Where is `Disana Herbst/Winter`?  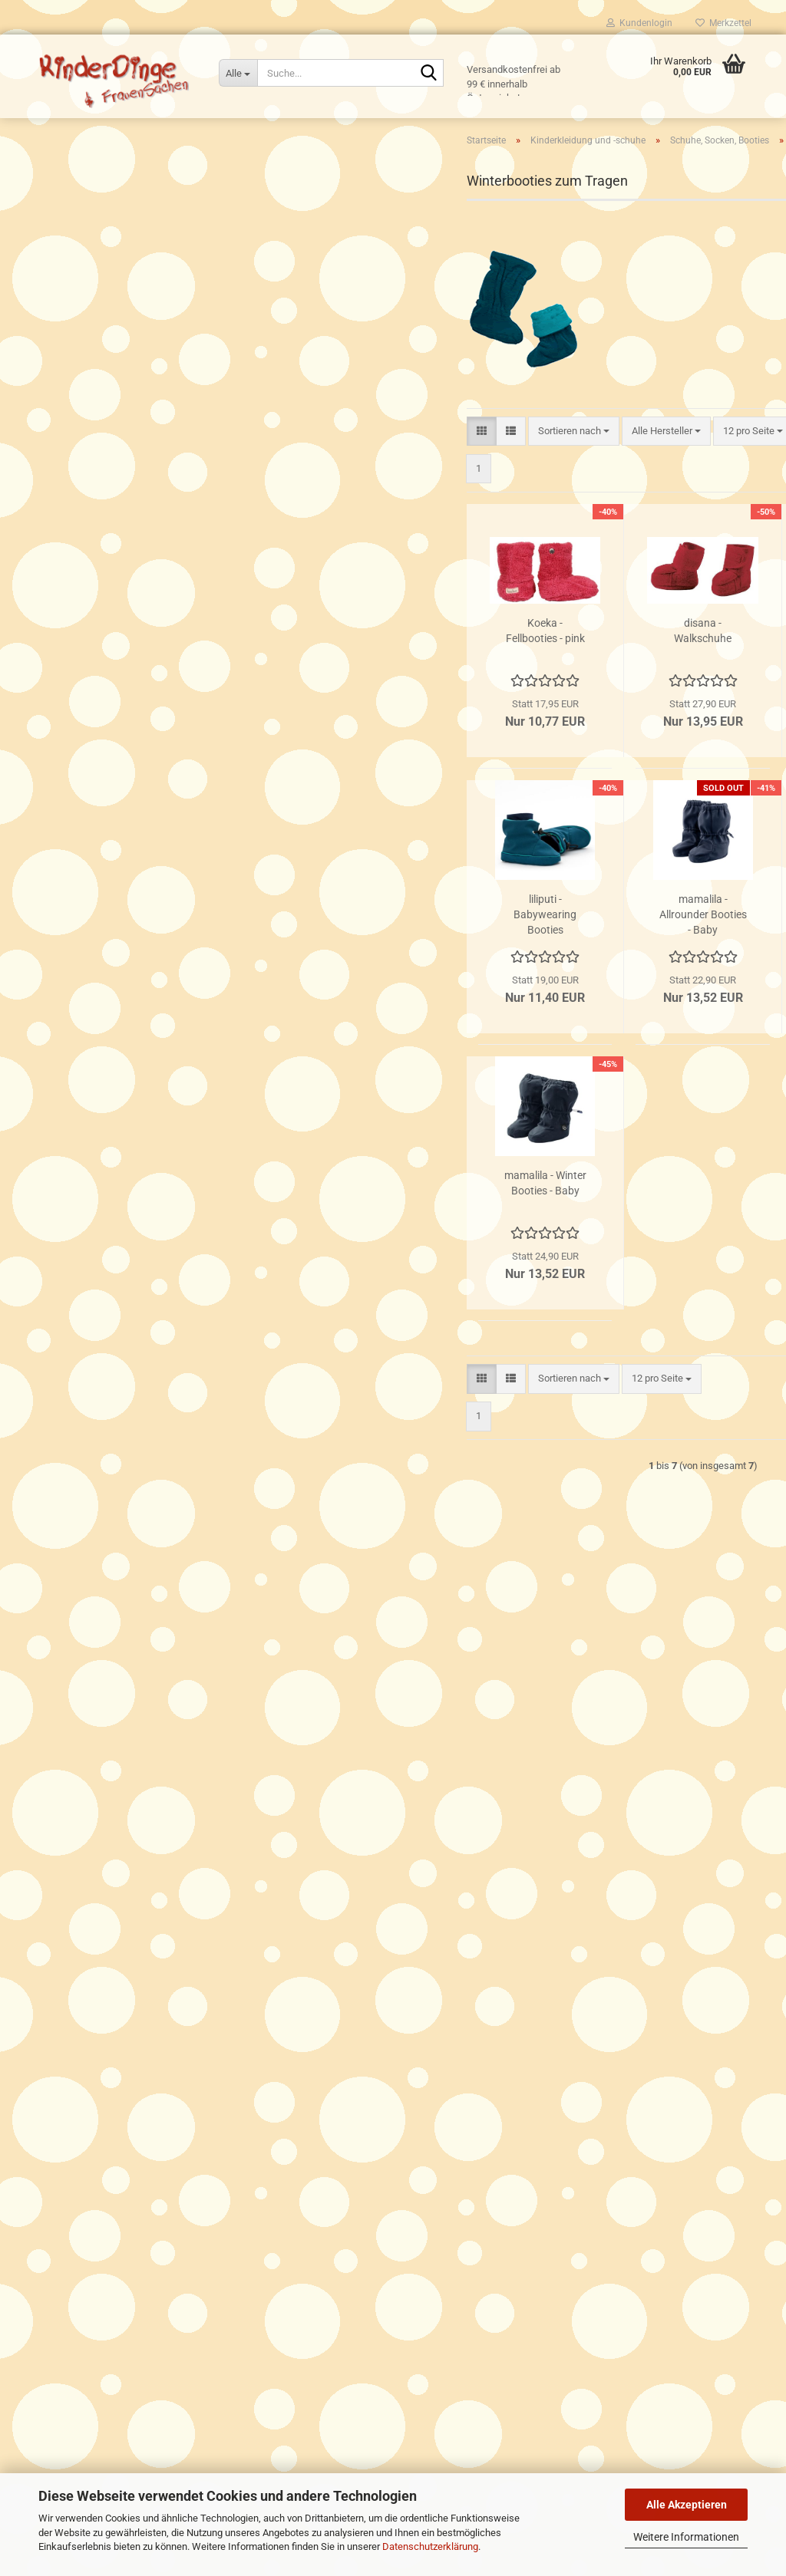 Disana Herbst/Winter is located at coordinates (92, 696).